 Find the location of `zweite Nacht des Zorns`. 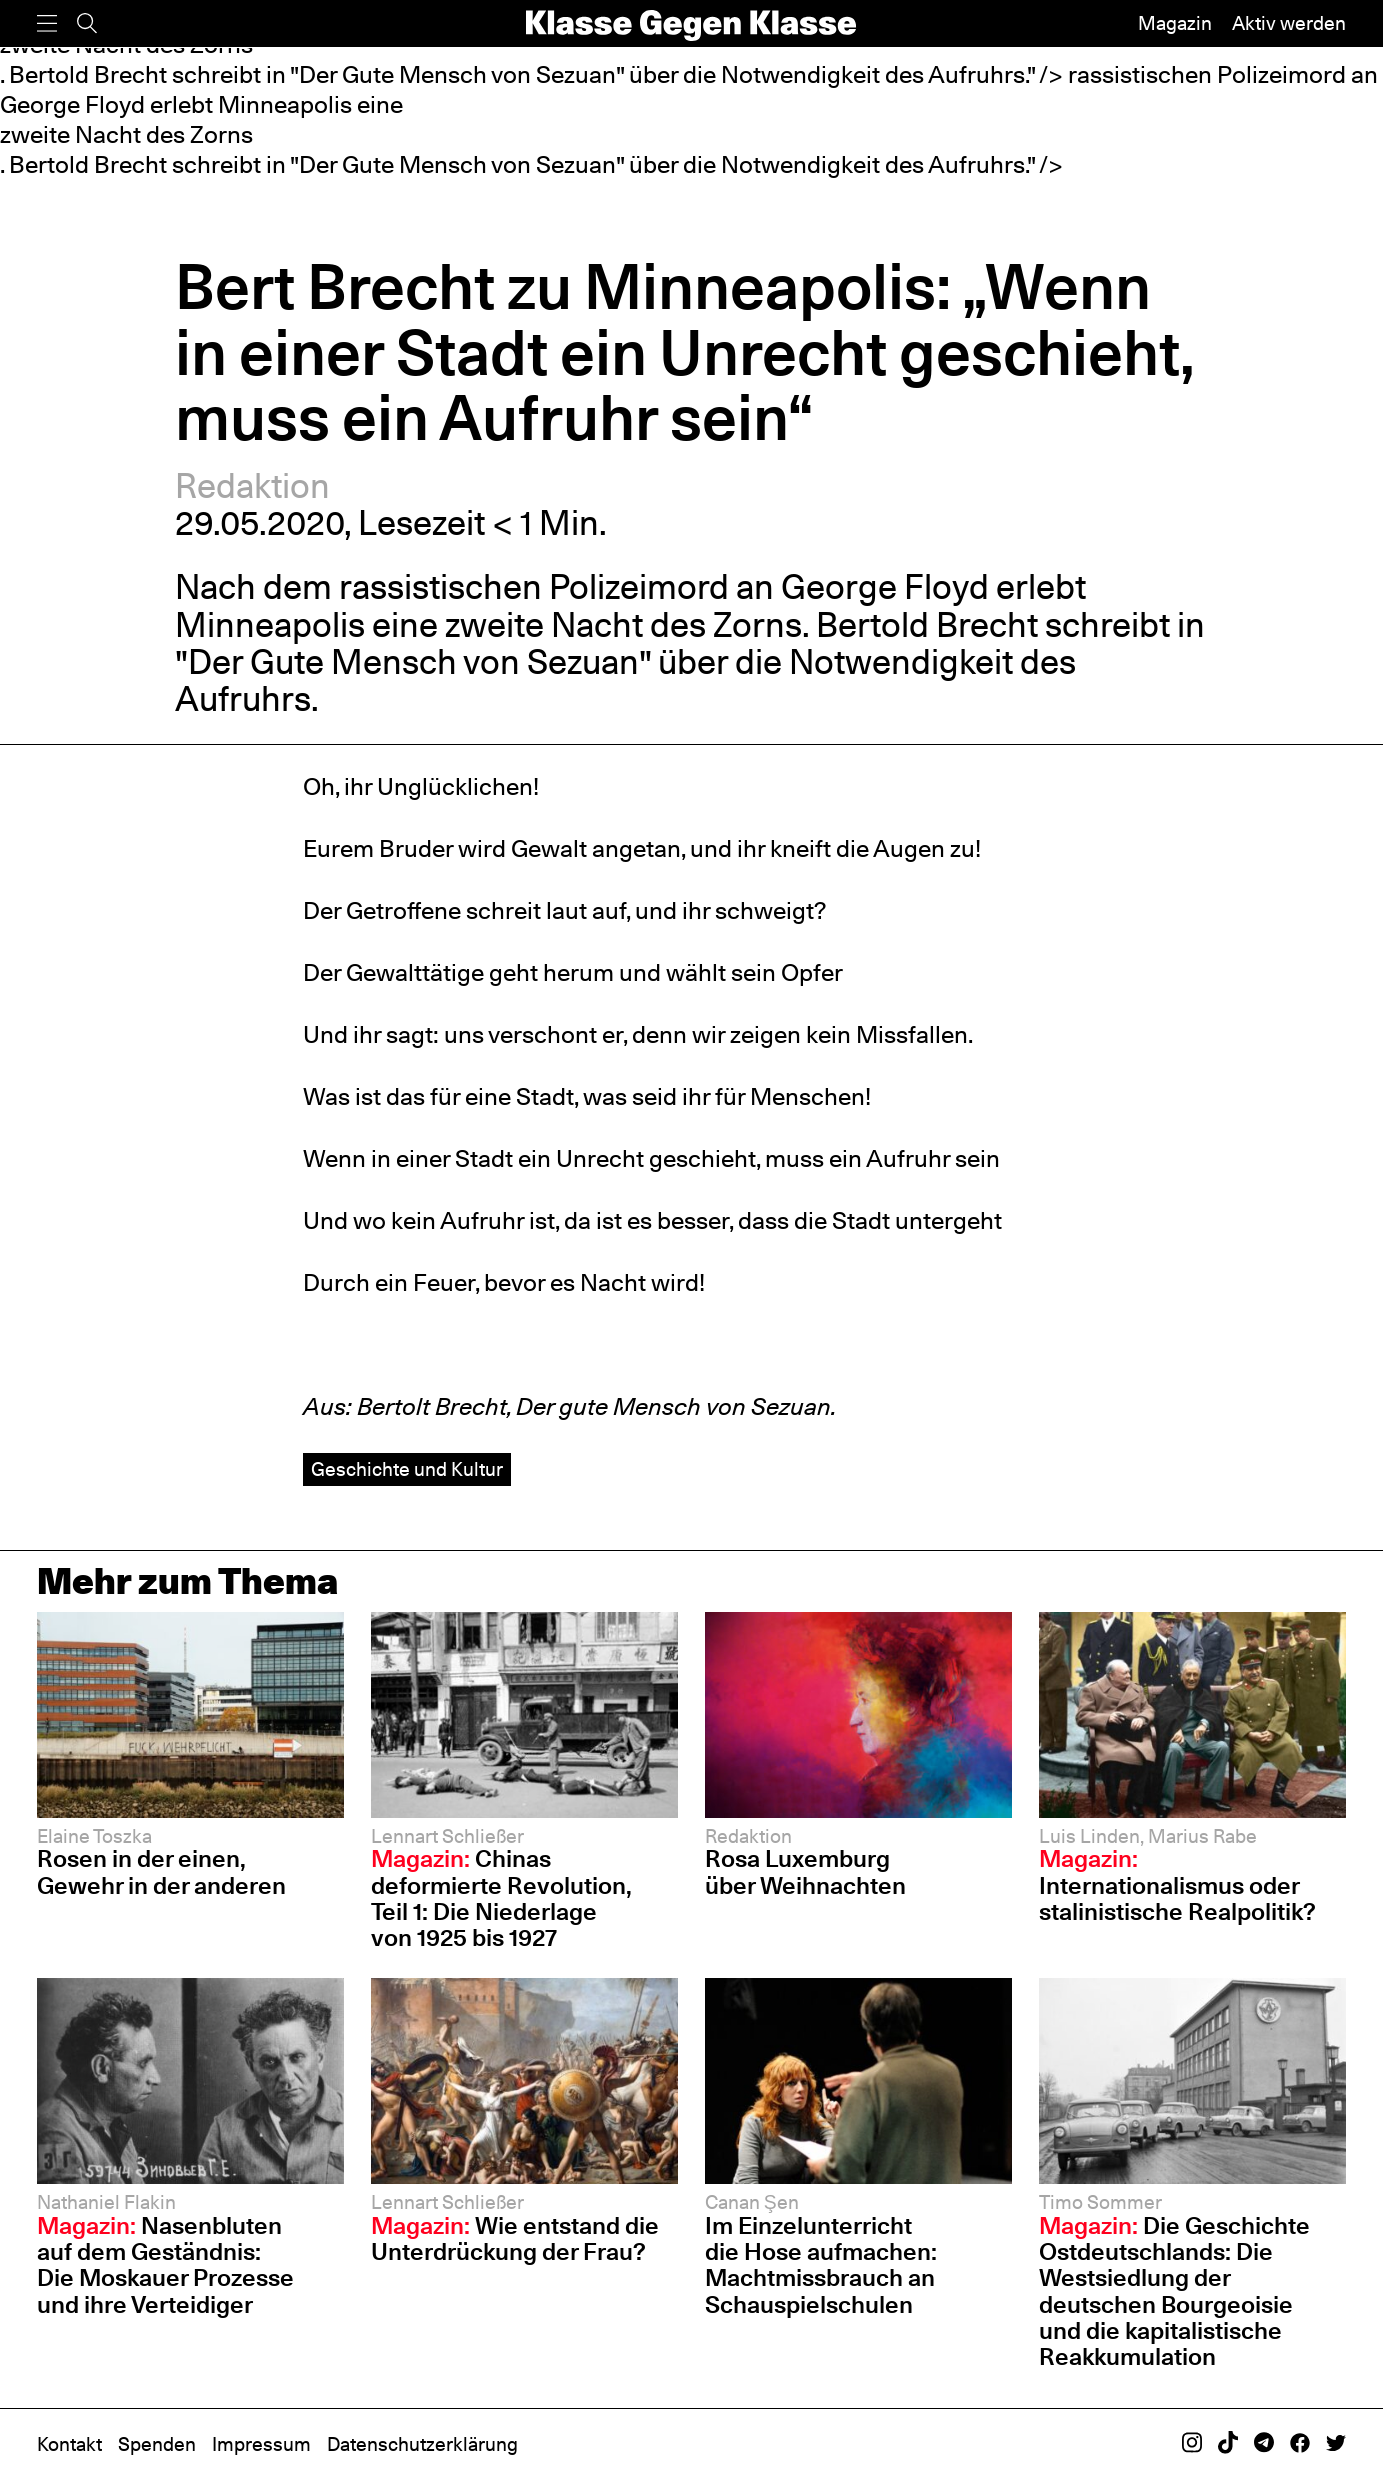

zweite Nacht des Zorns is located at coordinates (126, 134).